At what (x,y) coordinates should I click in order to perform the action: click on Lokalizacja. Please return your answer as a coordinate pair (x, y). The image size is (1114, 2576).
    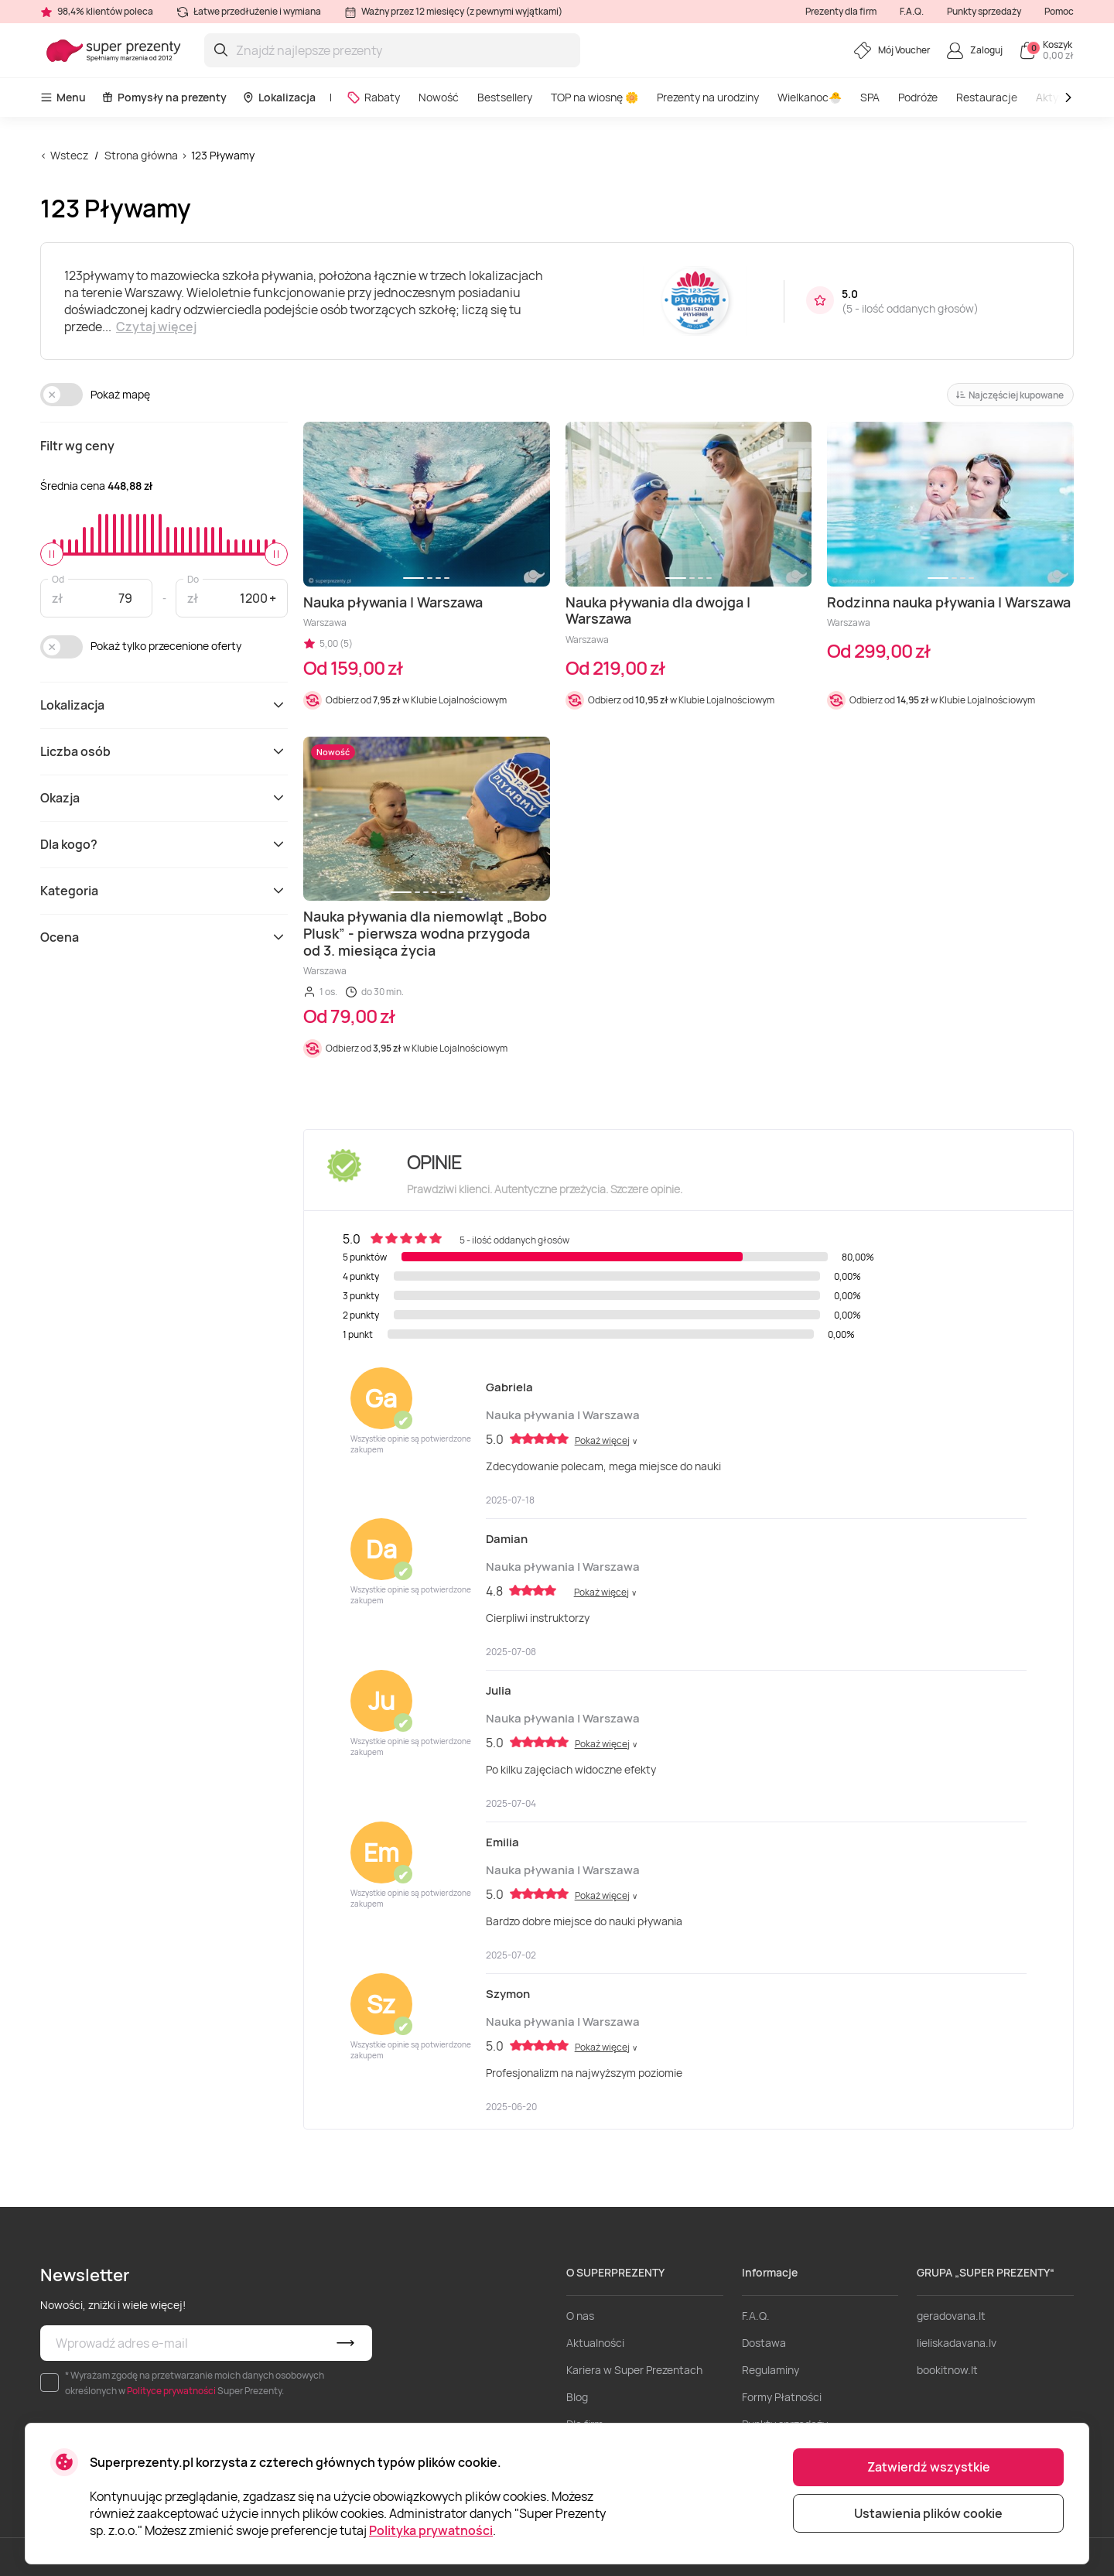
    Looking at the image, I should click on (279, 97).